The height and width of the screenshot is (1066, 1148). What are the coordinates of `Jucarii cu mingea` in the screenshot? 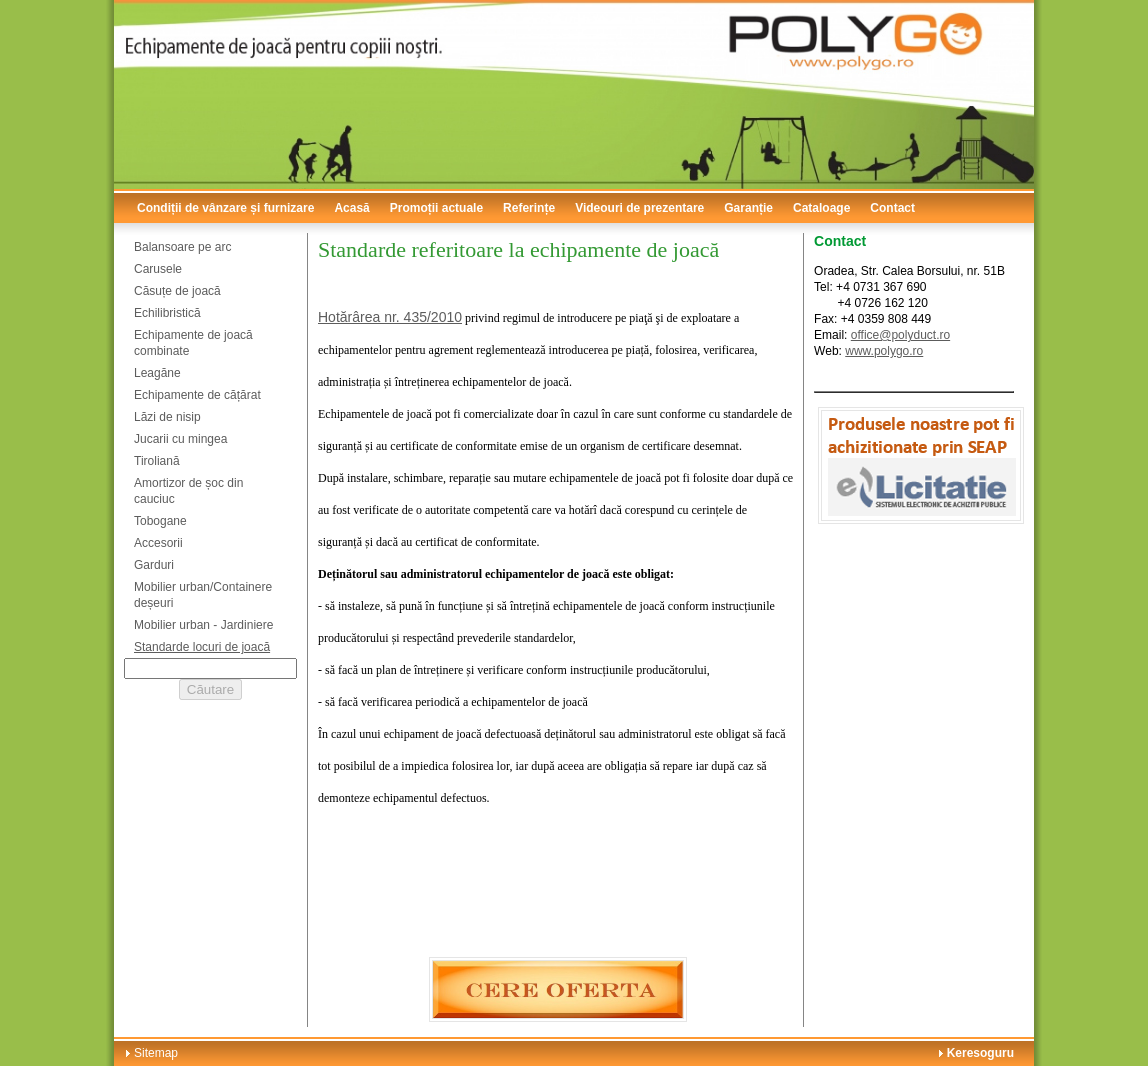 It's located at (180, 439).